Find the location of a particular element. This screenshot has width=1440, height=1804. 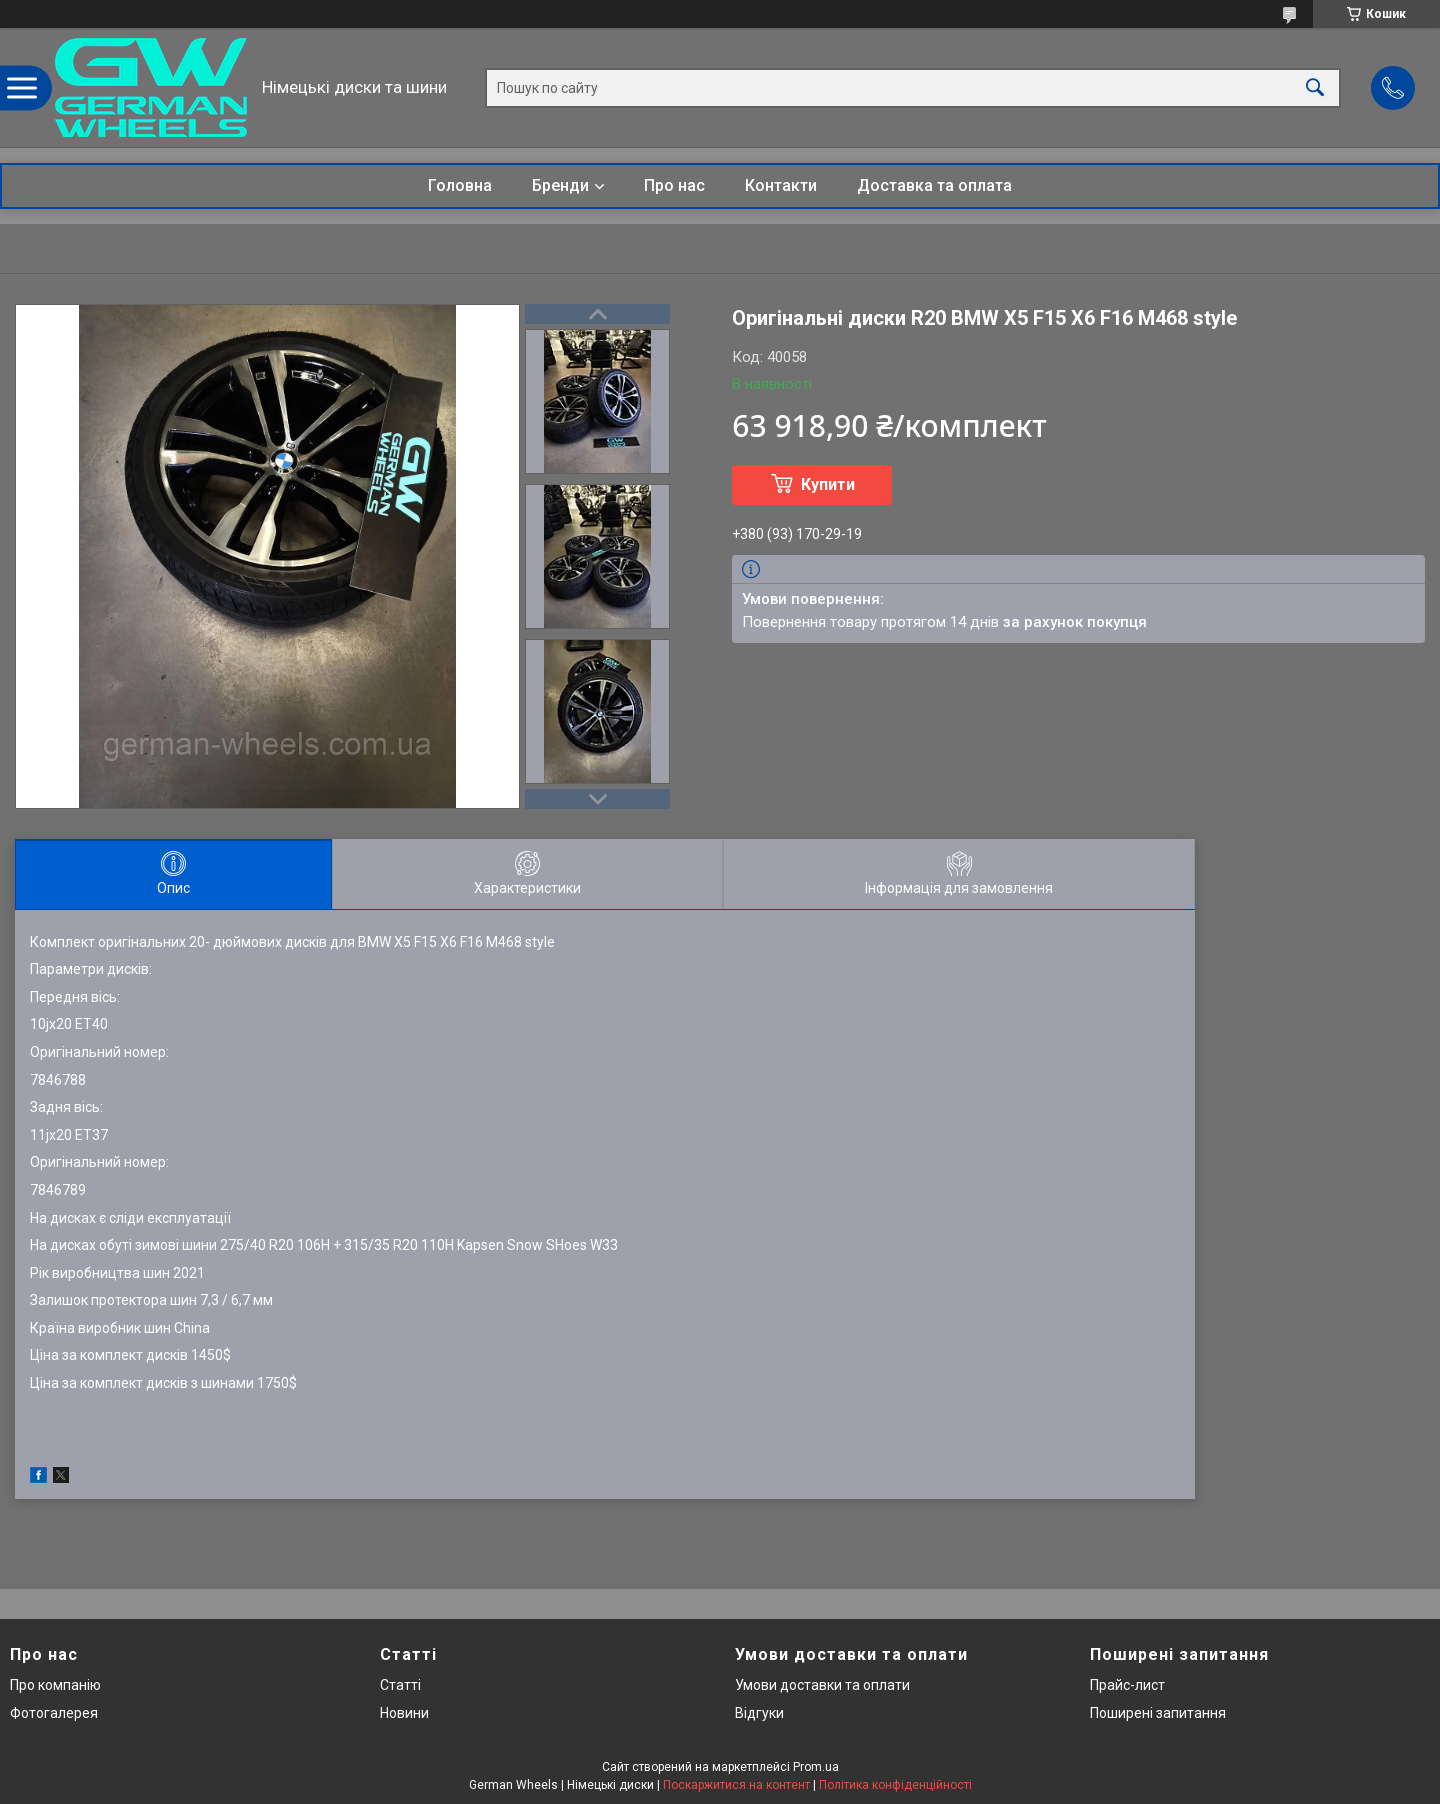

Політика конфіденційності is located at coordinates (895, 1785).